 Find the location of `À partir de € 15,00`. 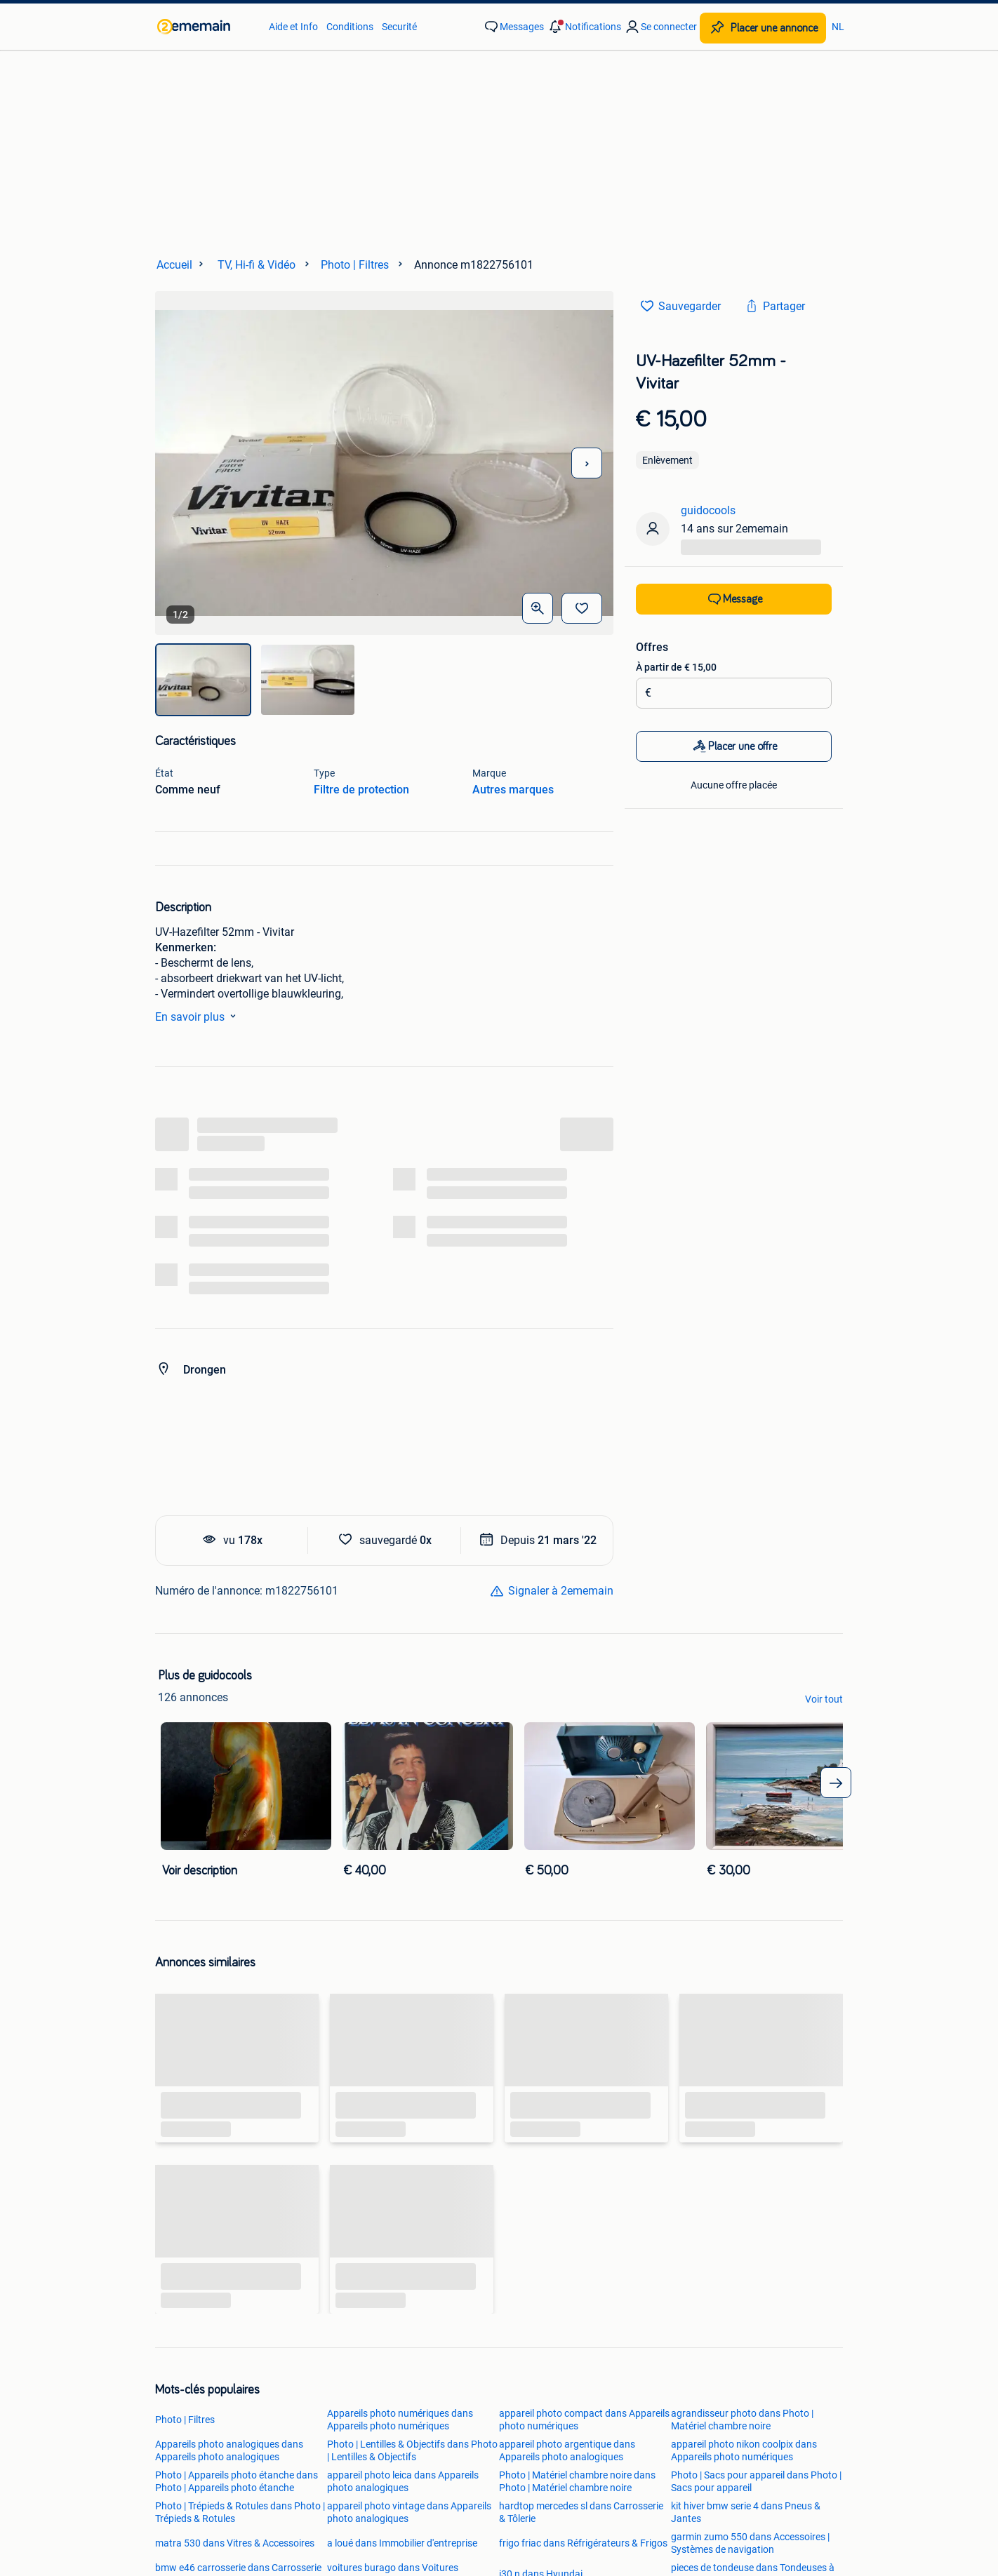

À partir de € 15,00 is located at coordinates (676, 667).